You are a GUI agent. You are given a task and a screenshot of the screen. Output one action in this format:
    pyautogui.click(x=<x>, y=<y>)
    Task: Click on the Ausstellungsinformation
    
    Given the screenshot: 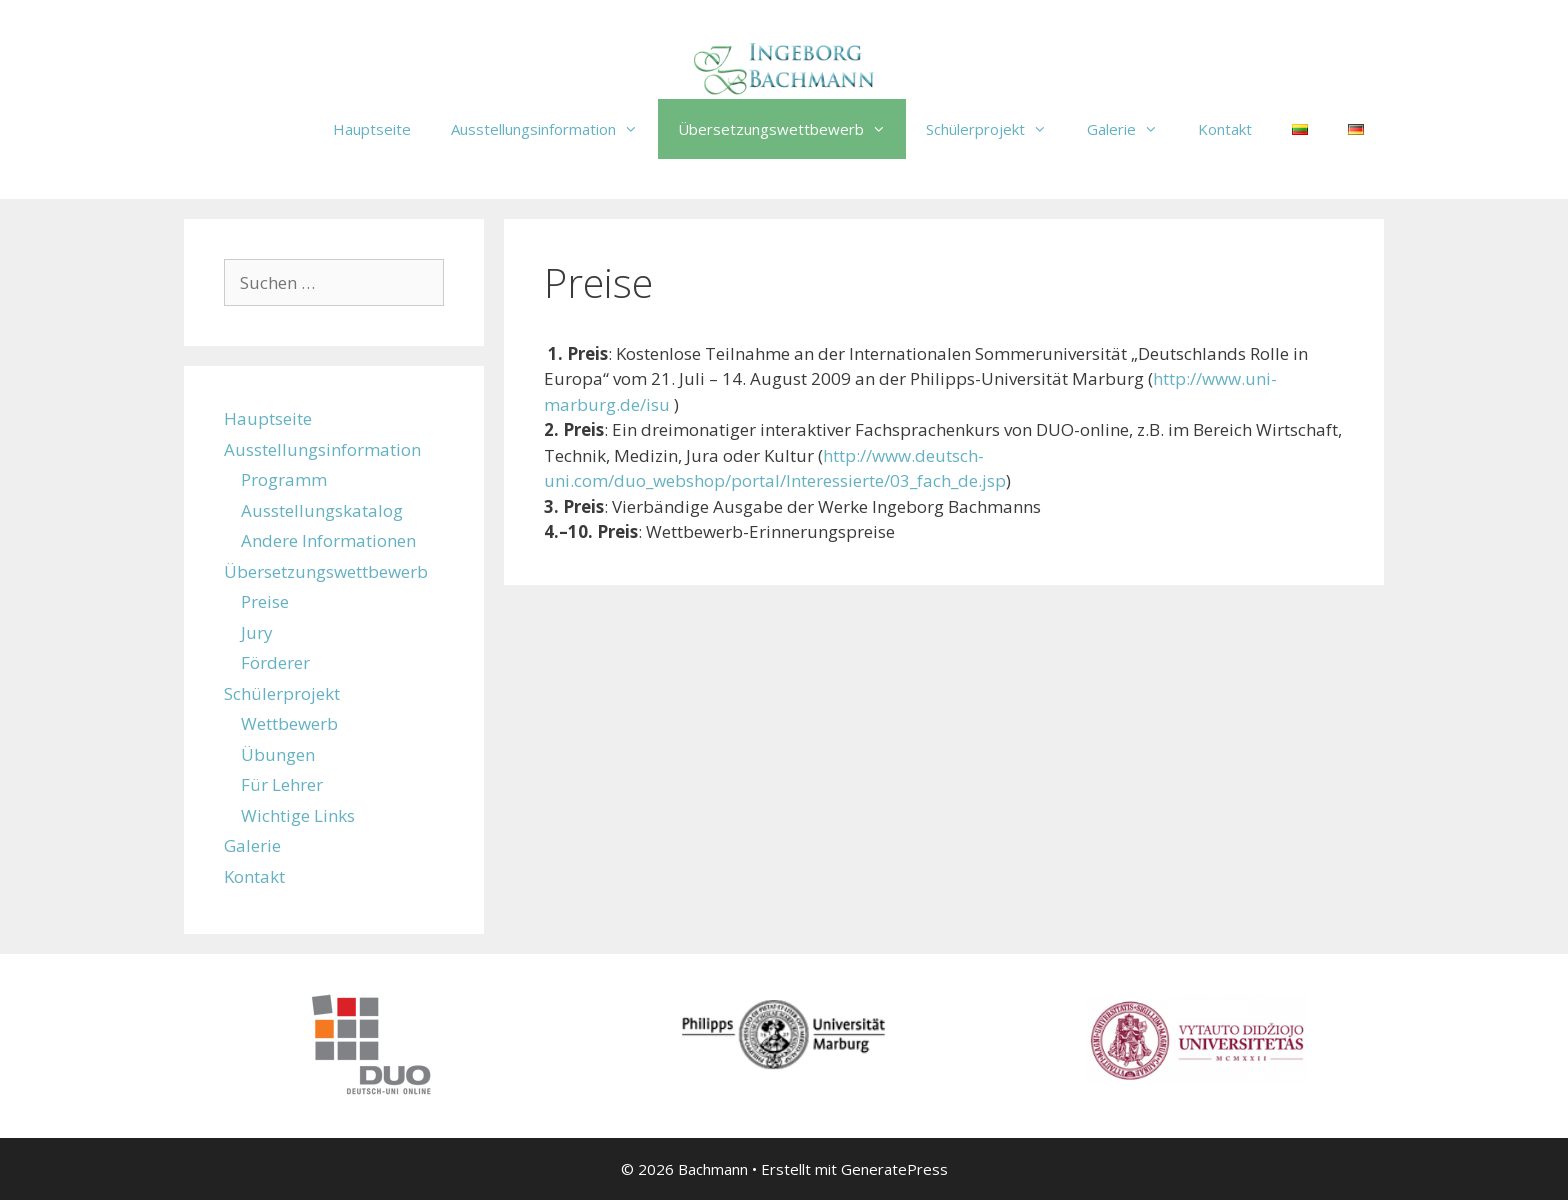 What is the action you would take?
    pyautogui.click(x=554, y=129)
    